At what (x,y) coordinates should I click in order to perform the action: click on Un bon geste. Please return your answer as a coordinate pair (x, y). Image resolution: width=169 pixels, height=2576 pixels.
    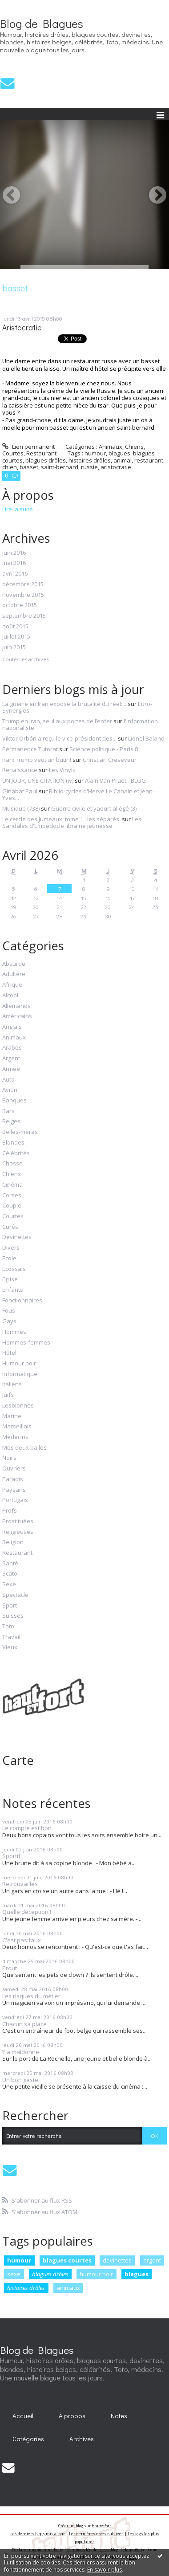
    Looking at the image, I should click on (20, 2080).